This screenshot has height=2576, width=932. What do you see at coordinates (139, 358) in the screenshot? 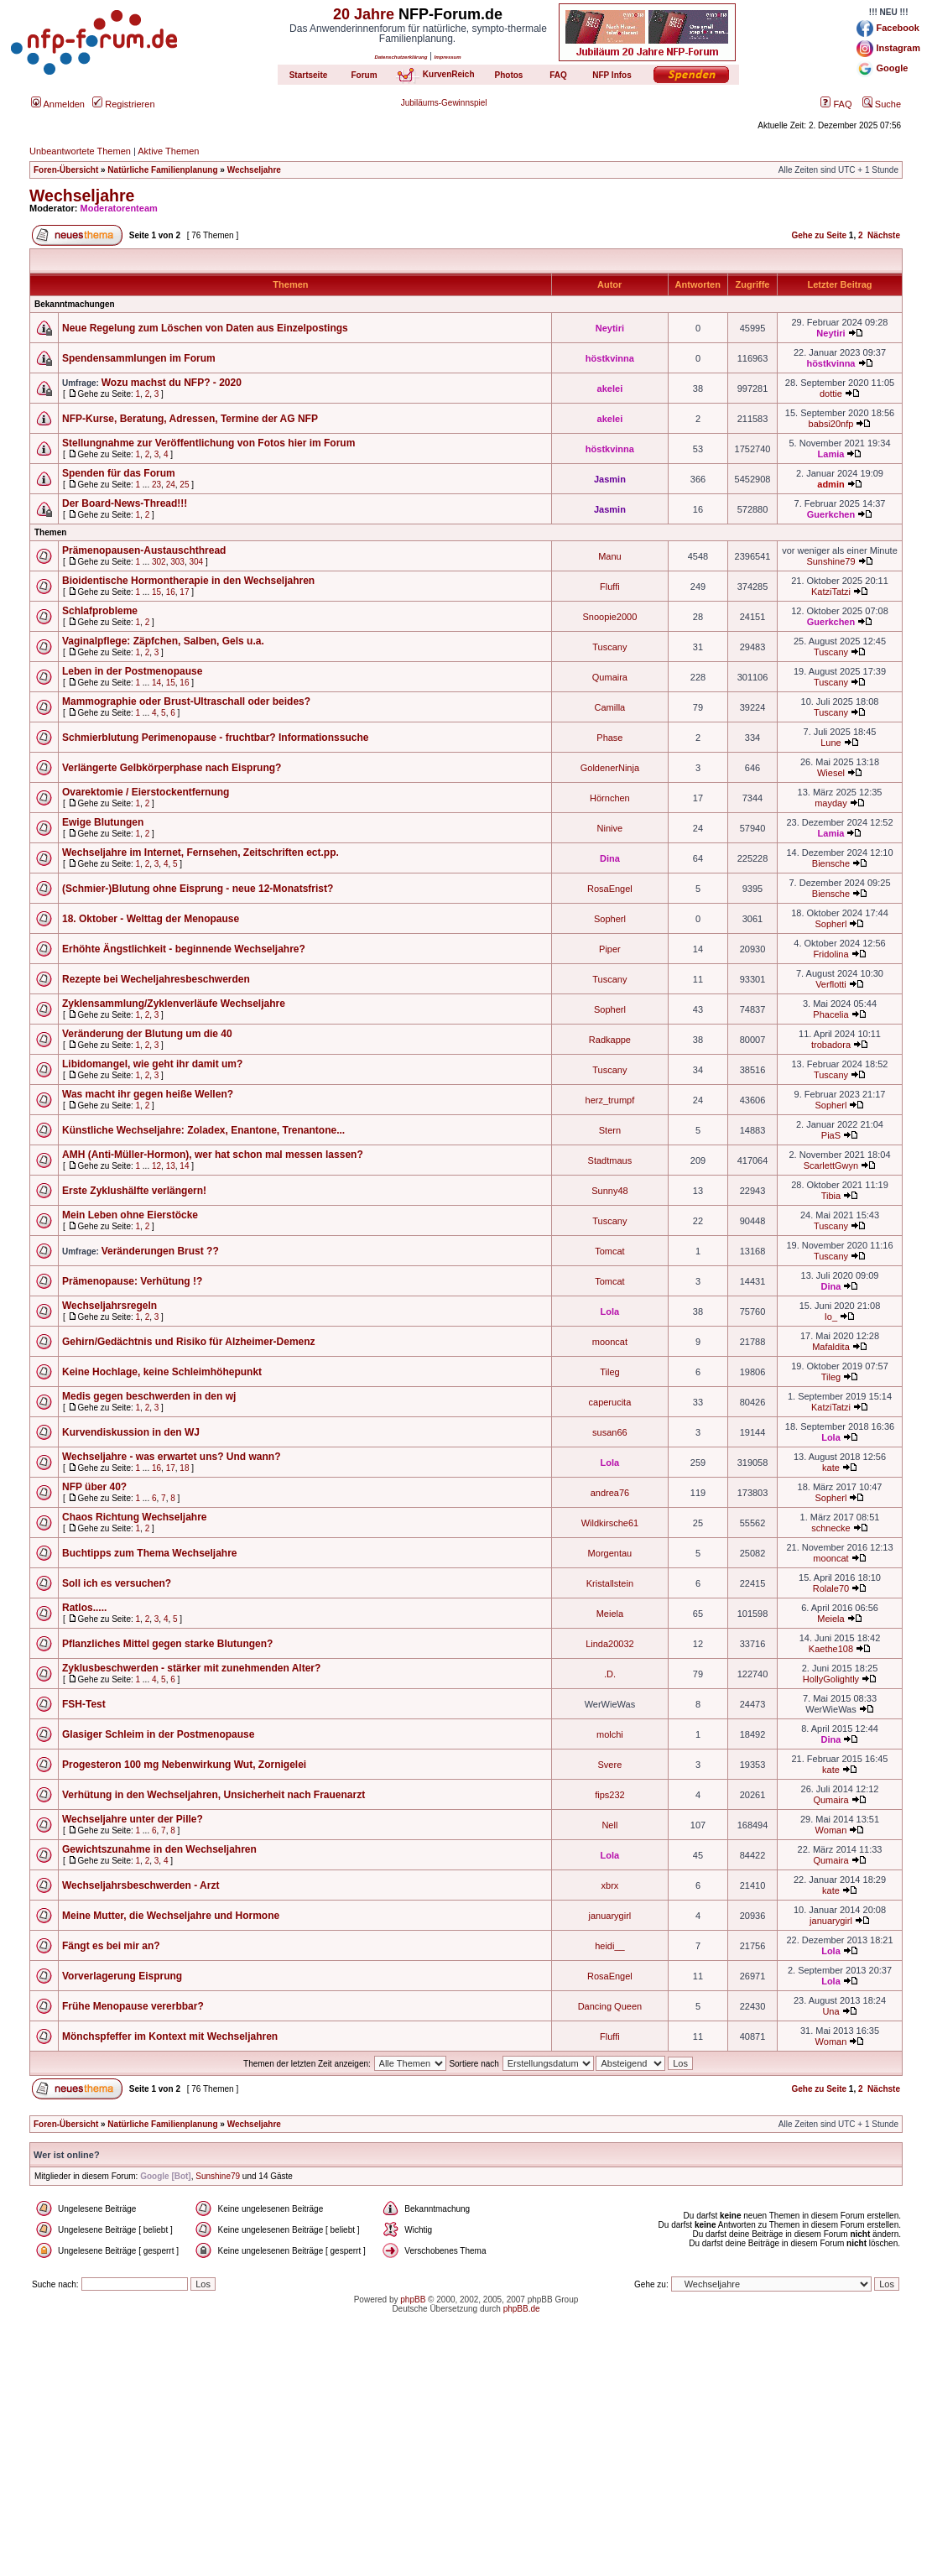
I see `Spendensammlungen im Forum` at bounding box center [139, 358].